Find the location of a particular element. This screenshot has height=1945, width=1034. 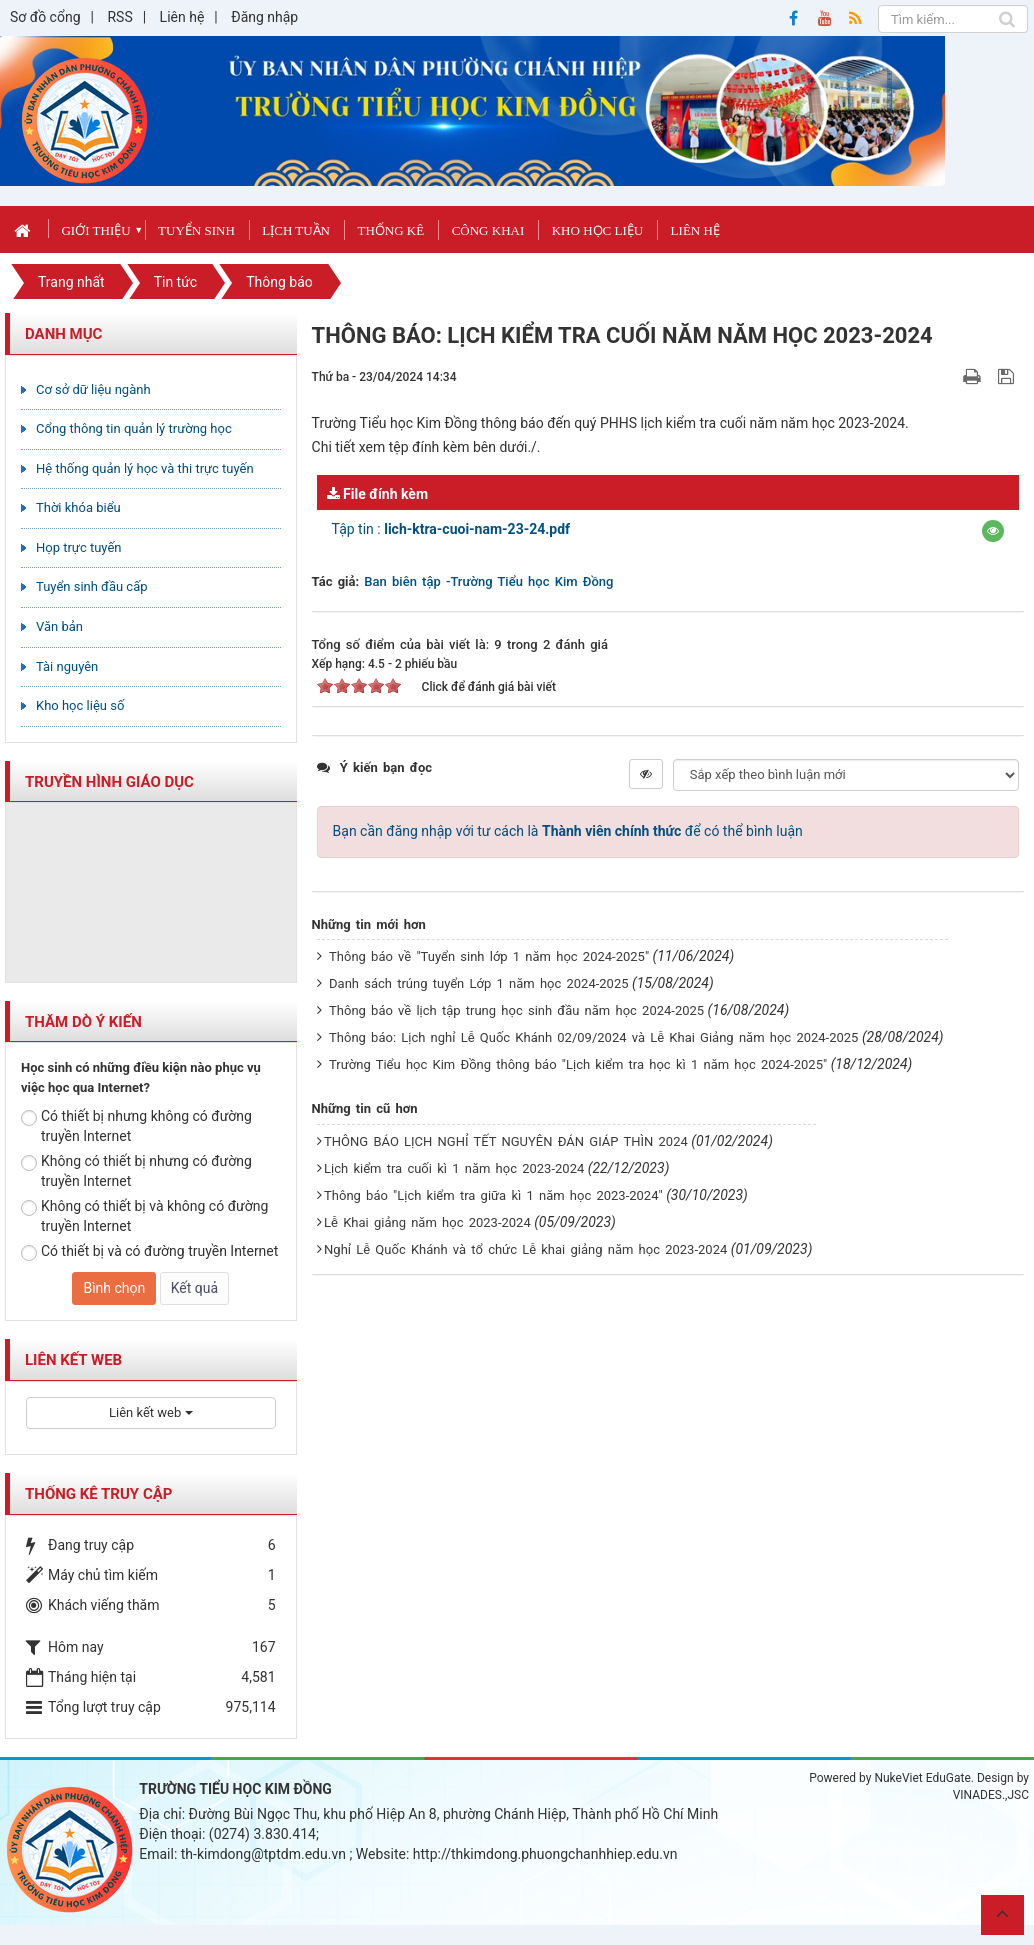

Thông báo về "Tuyển sinh lớp 1 năm học 2024-2025" is located at coordinates (489, 956).